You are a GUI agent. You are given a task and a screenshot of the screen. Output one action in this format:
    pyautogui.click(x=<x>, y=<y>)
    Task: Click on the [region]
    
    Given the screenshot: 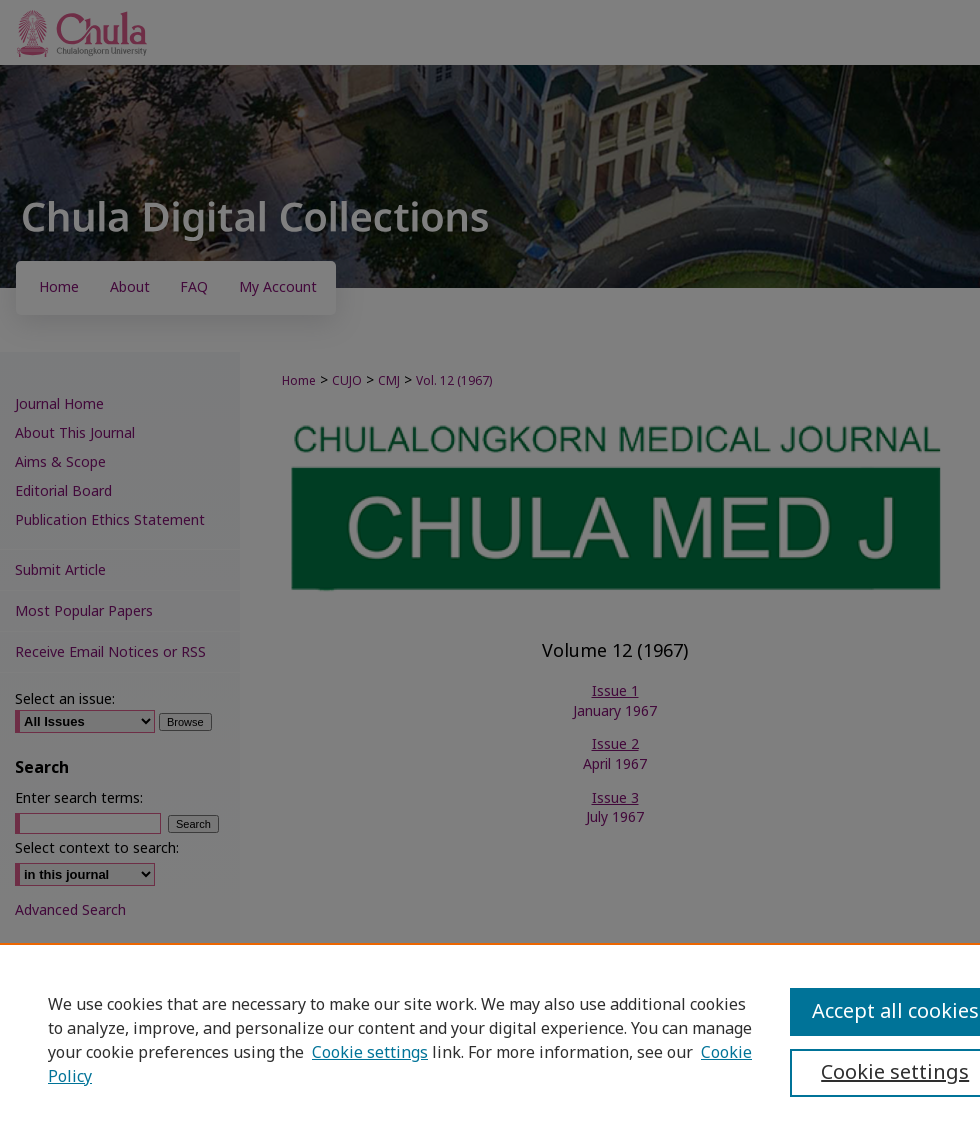 What is the action you would take?
    pyautogui.click(x=490, y=1040)
    